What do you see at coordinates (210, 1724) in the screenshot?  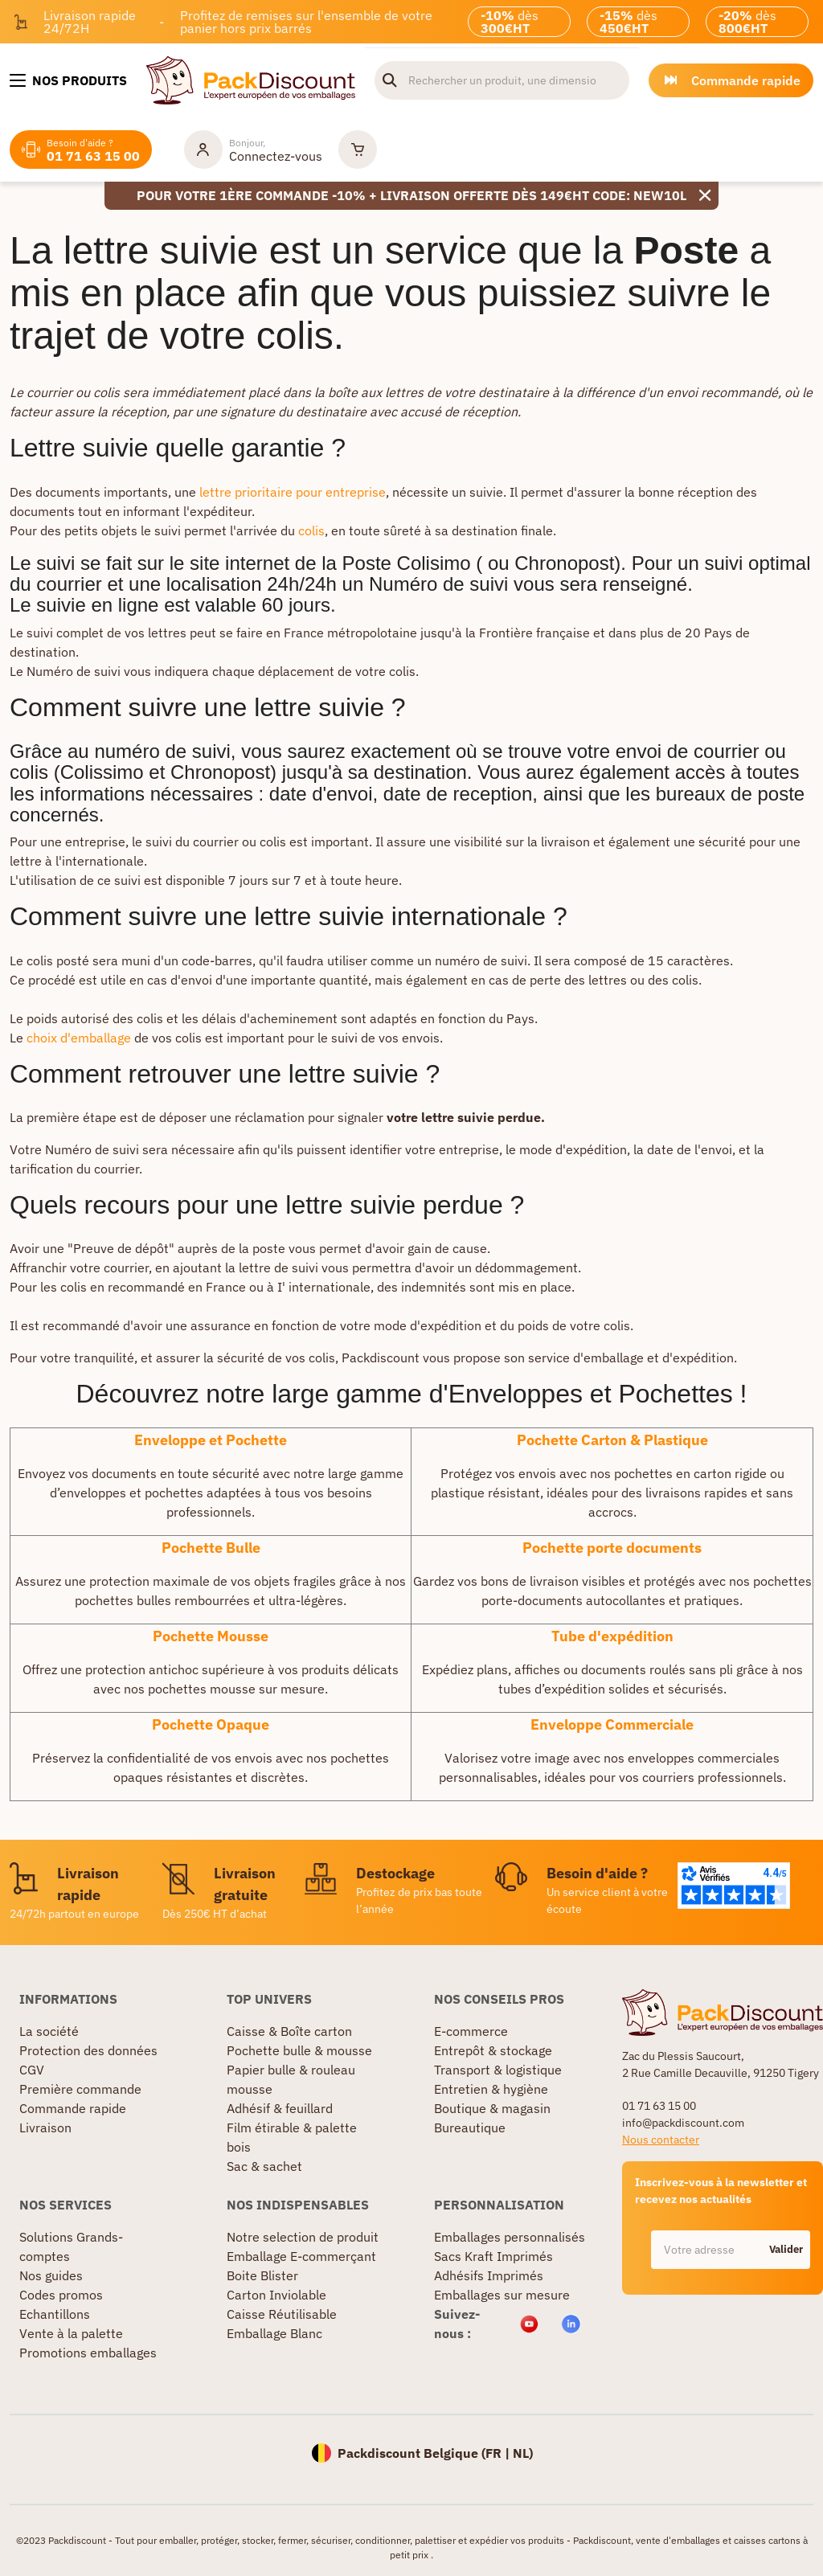 I see `Pochette Opaque` at bounding box center [210, 1724].